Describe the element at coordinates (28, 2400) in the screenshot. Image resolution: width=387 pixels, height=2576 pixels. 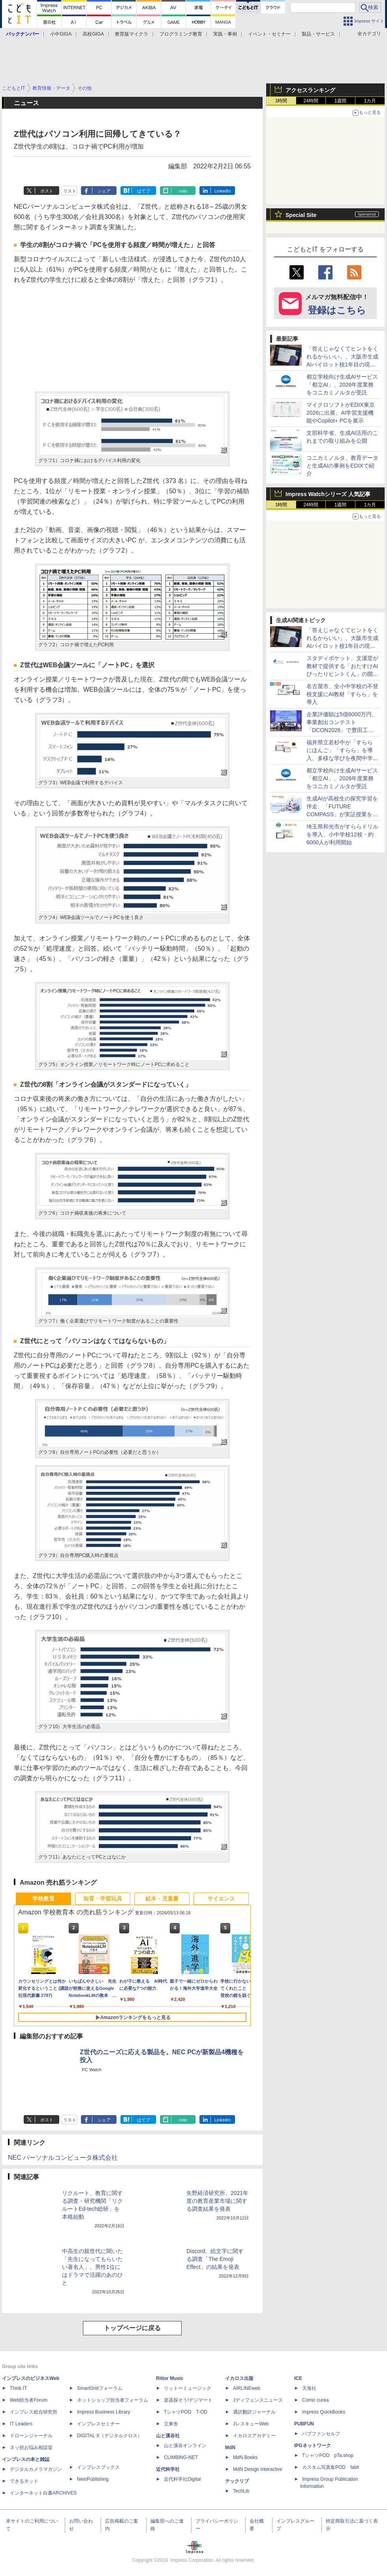
I see `Web担当者Forum` at that location.